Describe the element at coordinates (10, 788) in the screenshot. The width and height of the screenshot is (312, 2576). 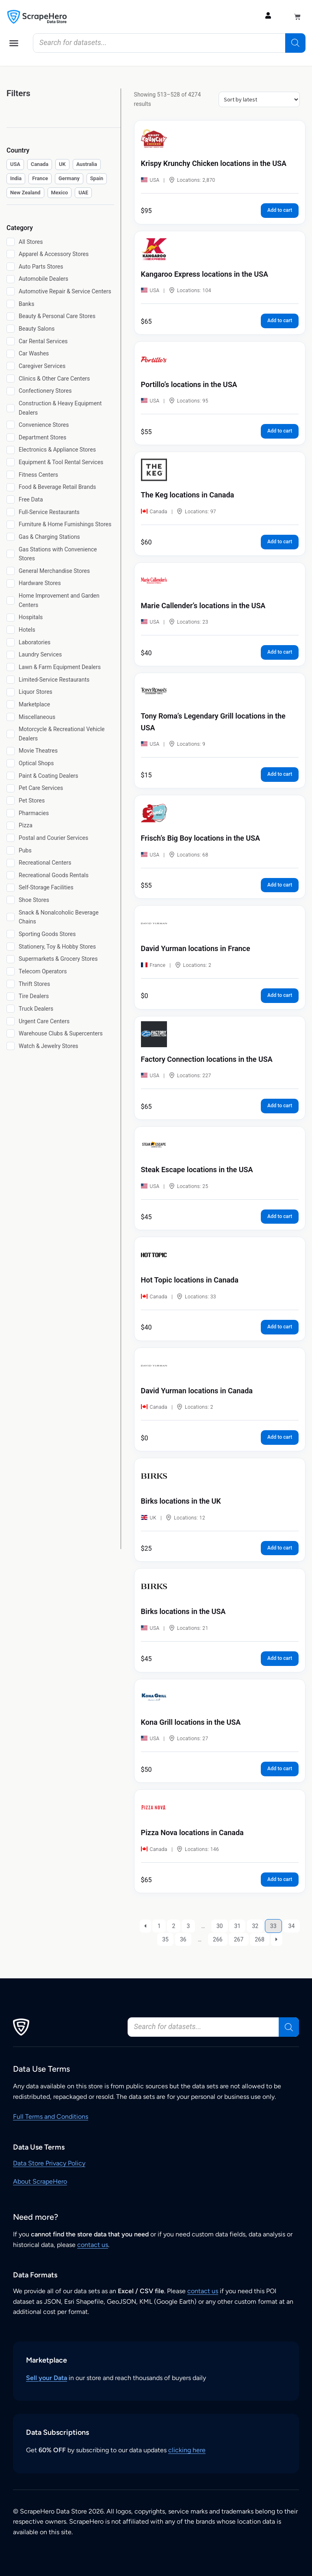
I see `[Pet Care Services]` at that location.